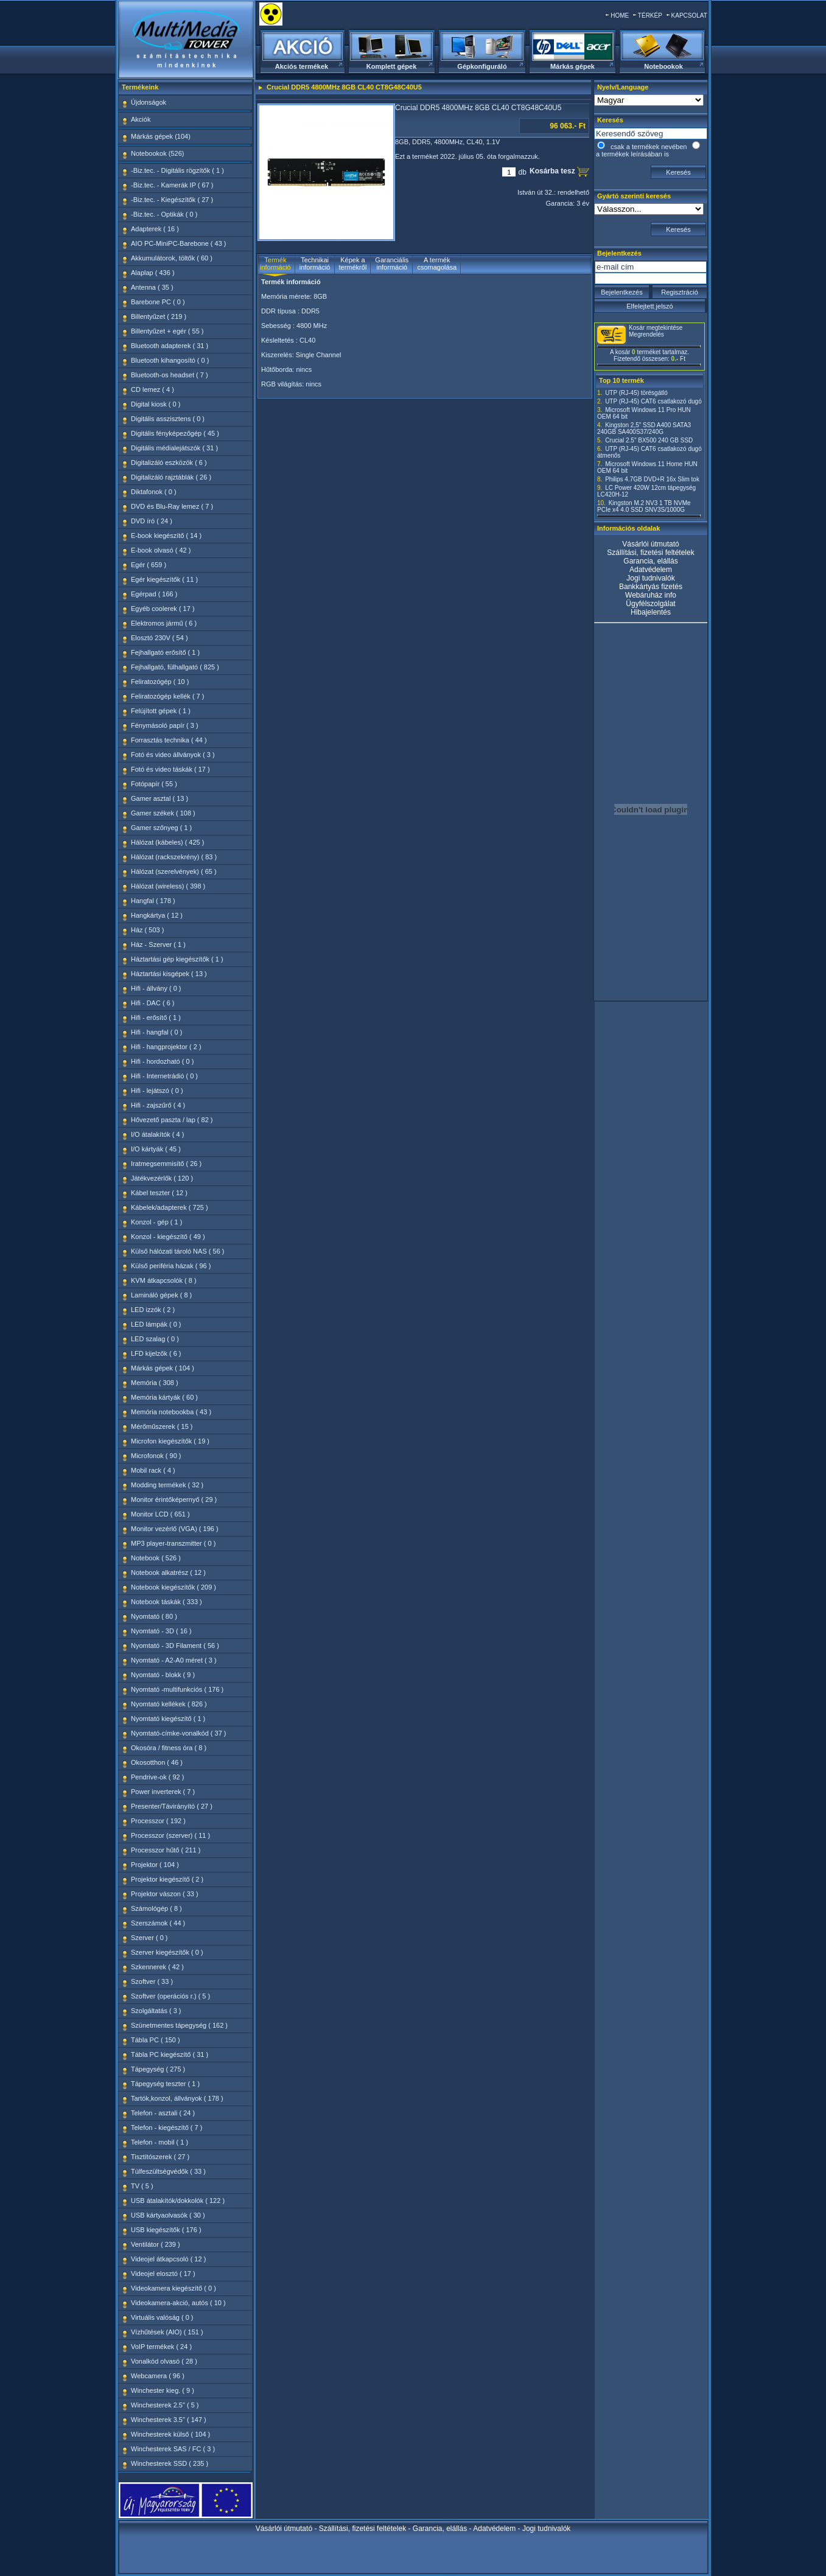  Describe the element at coordinates (153, 1470) in the screenshot. I see `Mobil rack ( 4 )` at that location.